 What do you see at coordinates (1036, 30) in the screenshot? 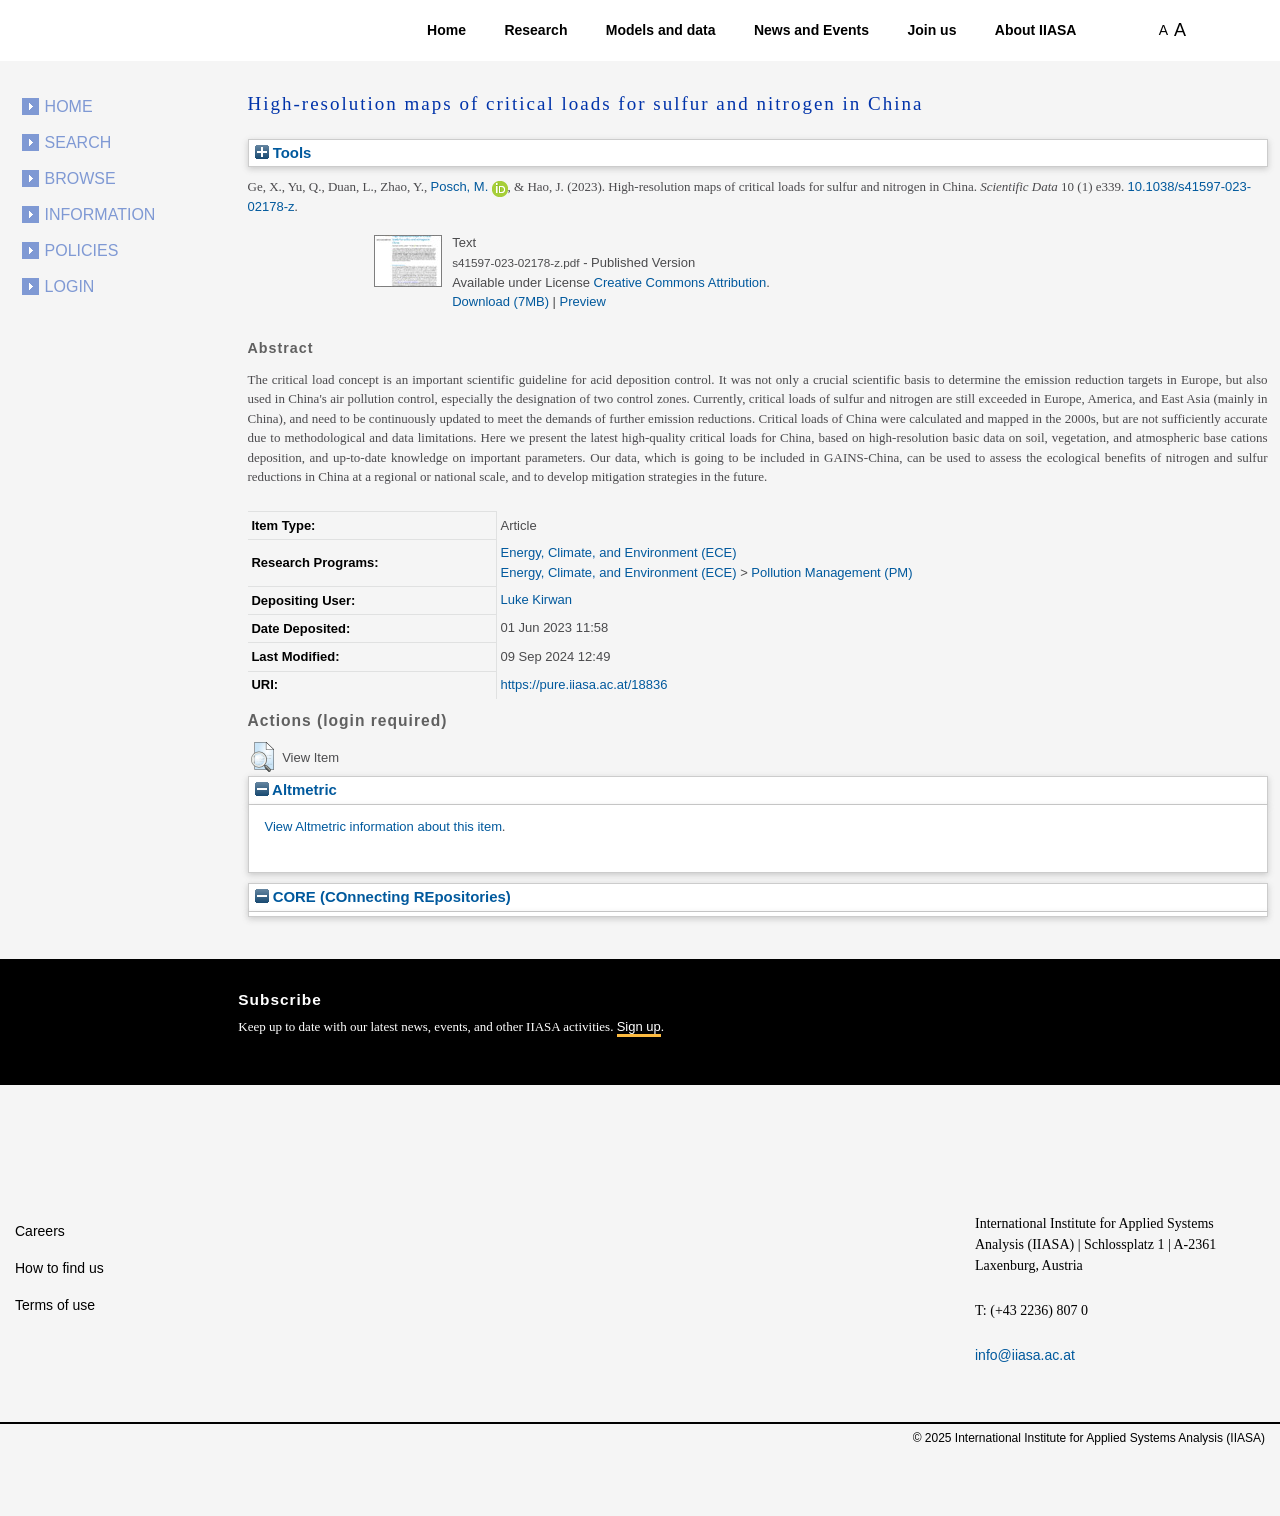
I see `About IIASA` at bounding box center [1036, 30].